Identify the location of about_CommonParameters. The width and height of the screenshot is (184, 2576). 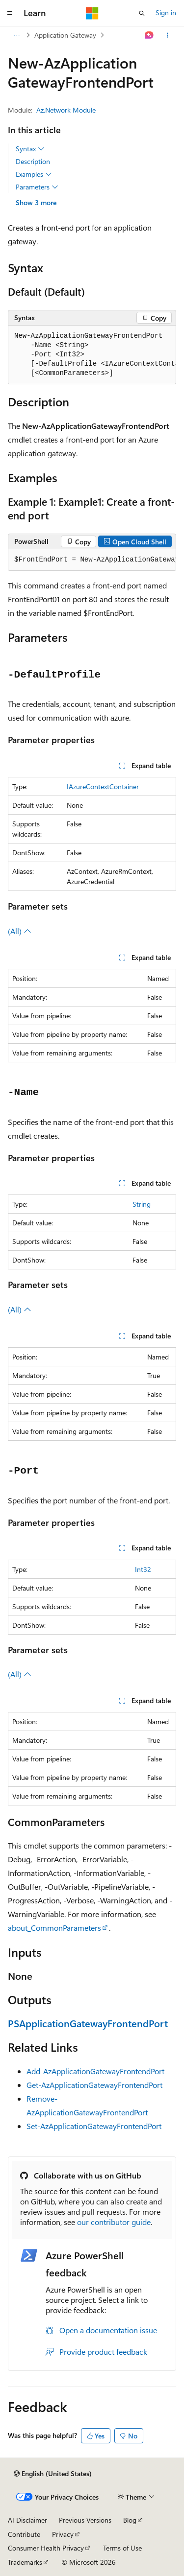
(54, 1927).